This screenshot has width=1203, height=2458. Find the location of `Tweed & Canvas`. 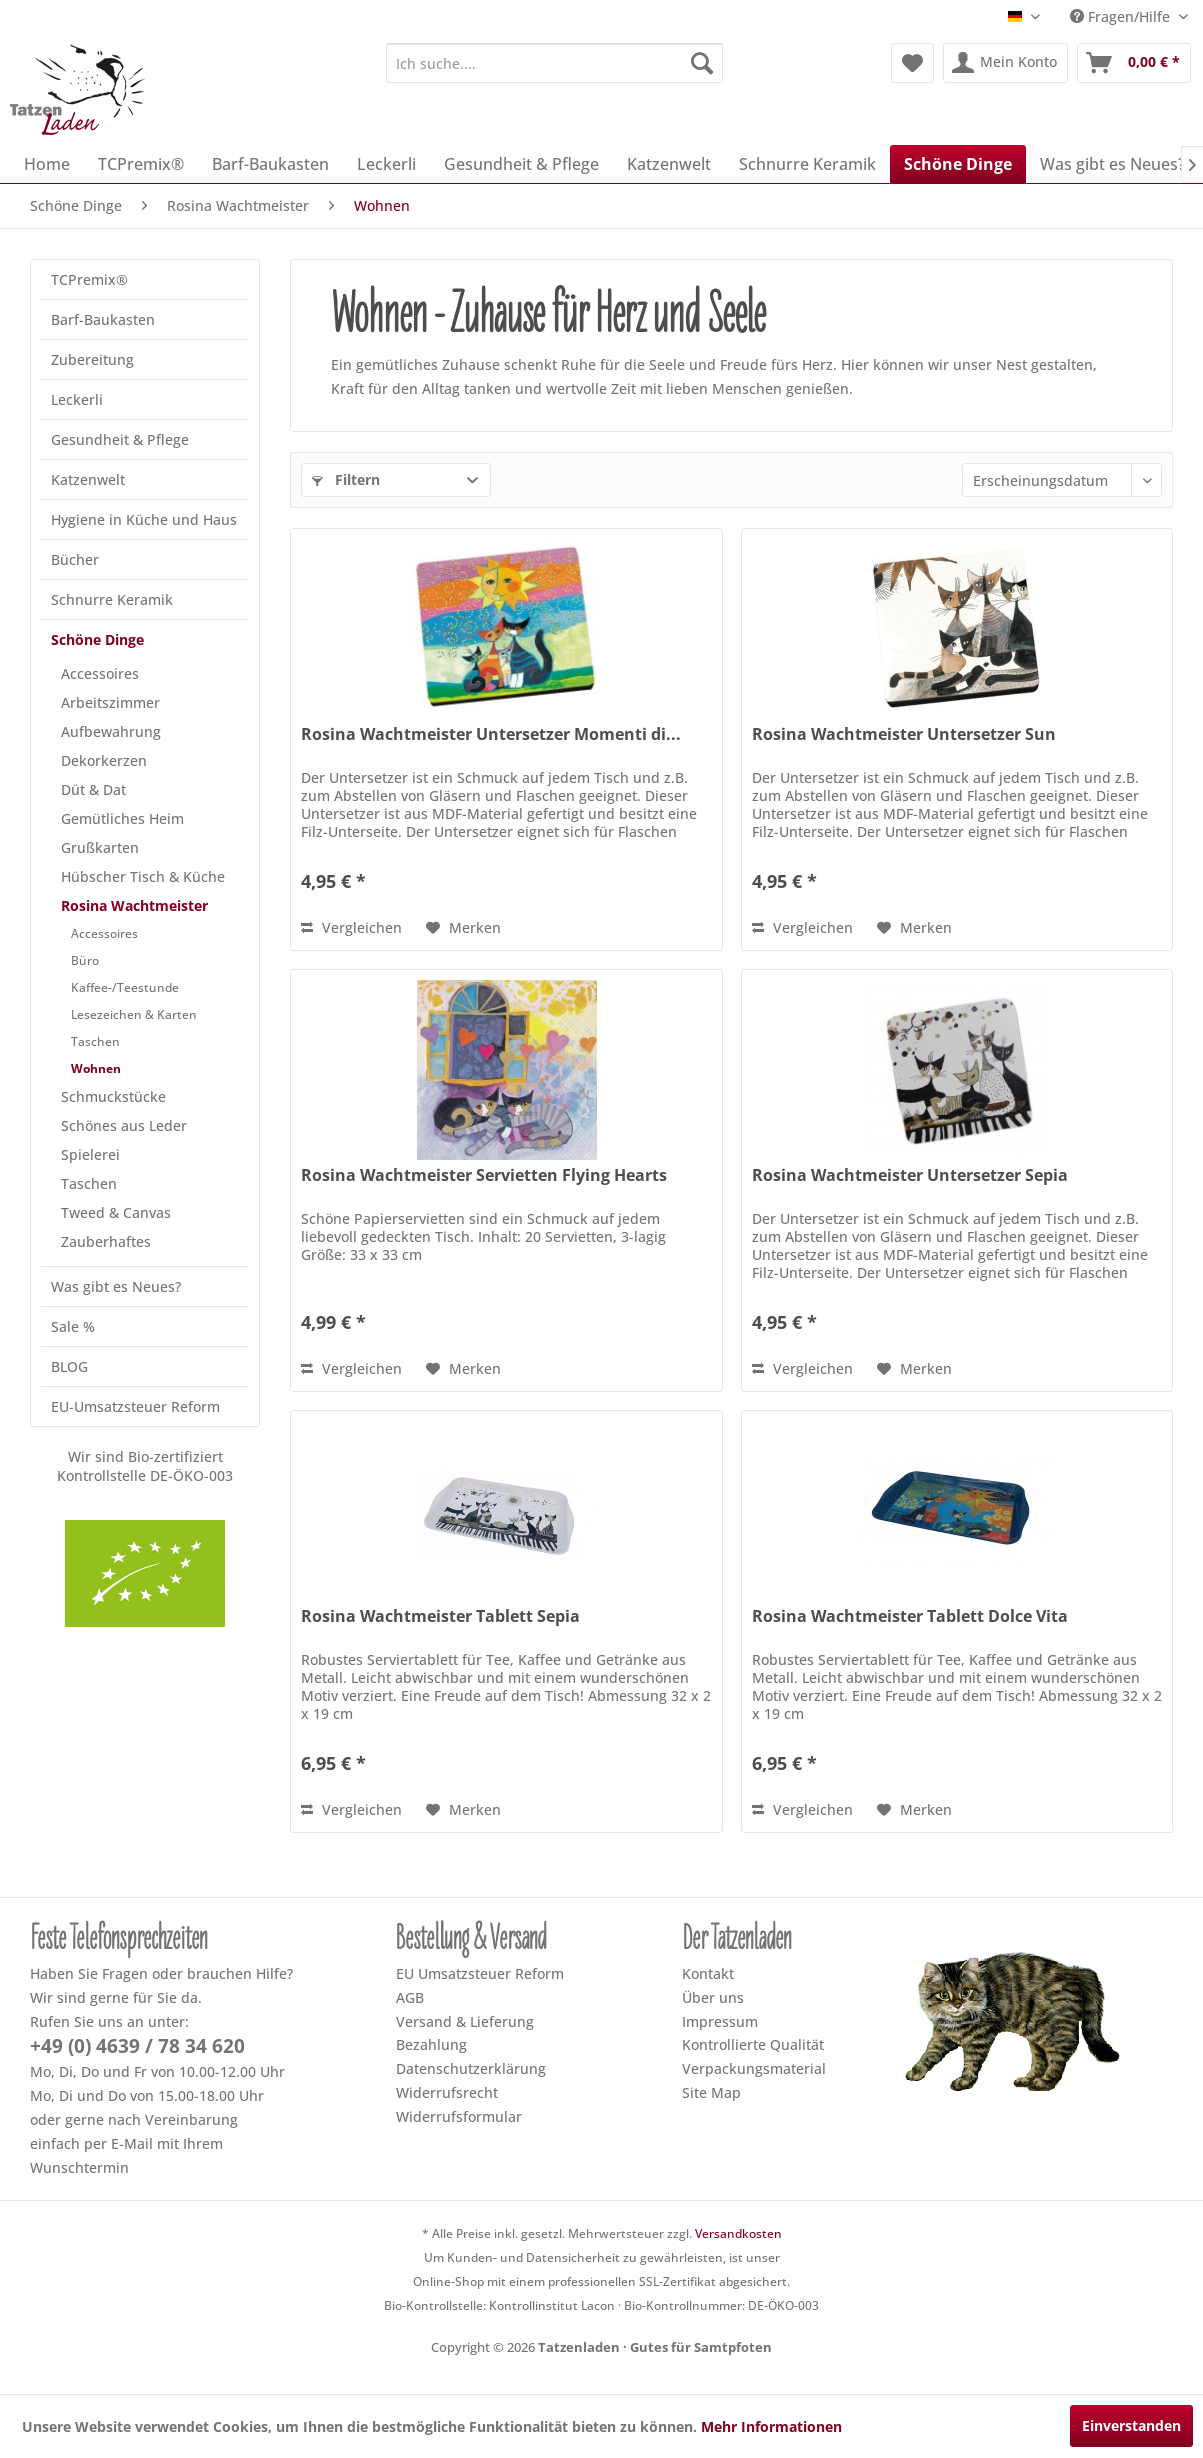

Tweed & Canvas is located at coordinates (116, 1212).